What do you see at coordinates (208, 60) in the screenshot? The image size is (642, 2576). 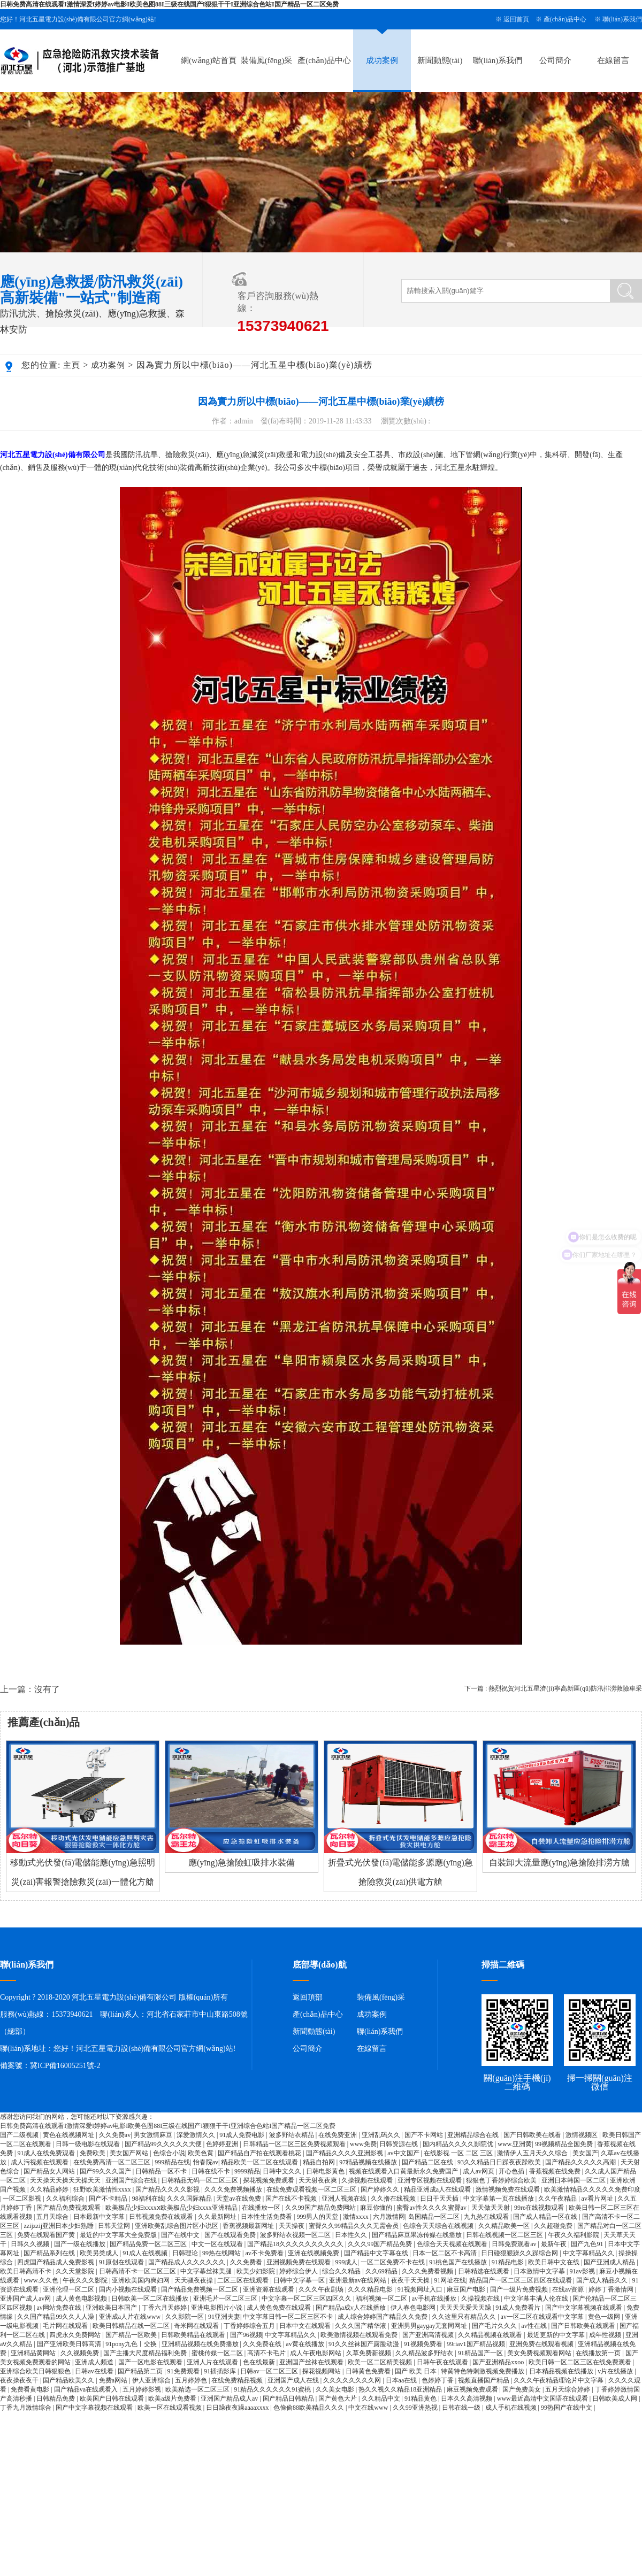 I see `網(wǎng)站首頁` at bounding box center [208, 60].